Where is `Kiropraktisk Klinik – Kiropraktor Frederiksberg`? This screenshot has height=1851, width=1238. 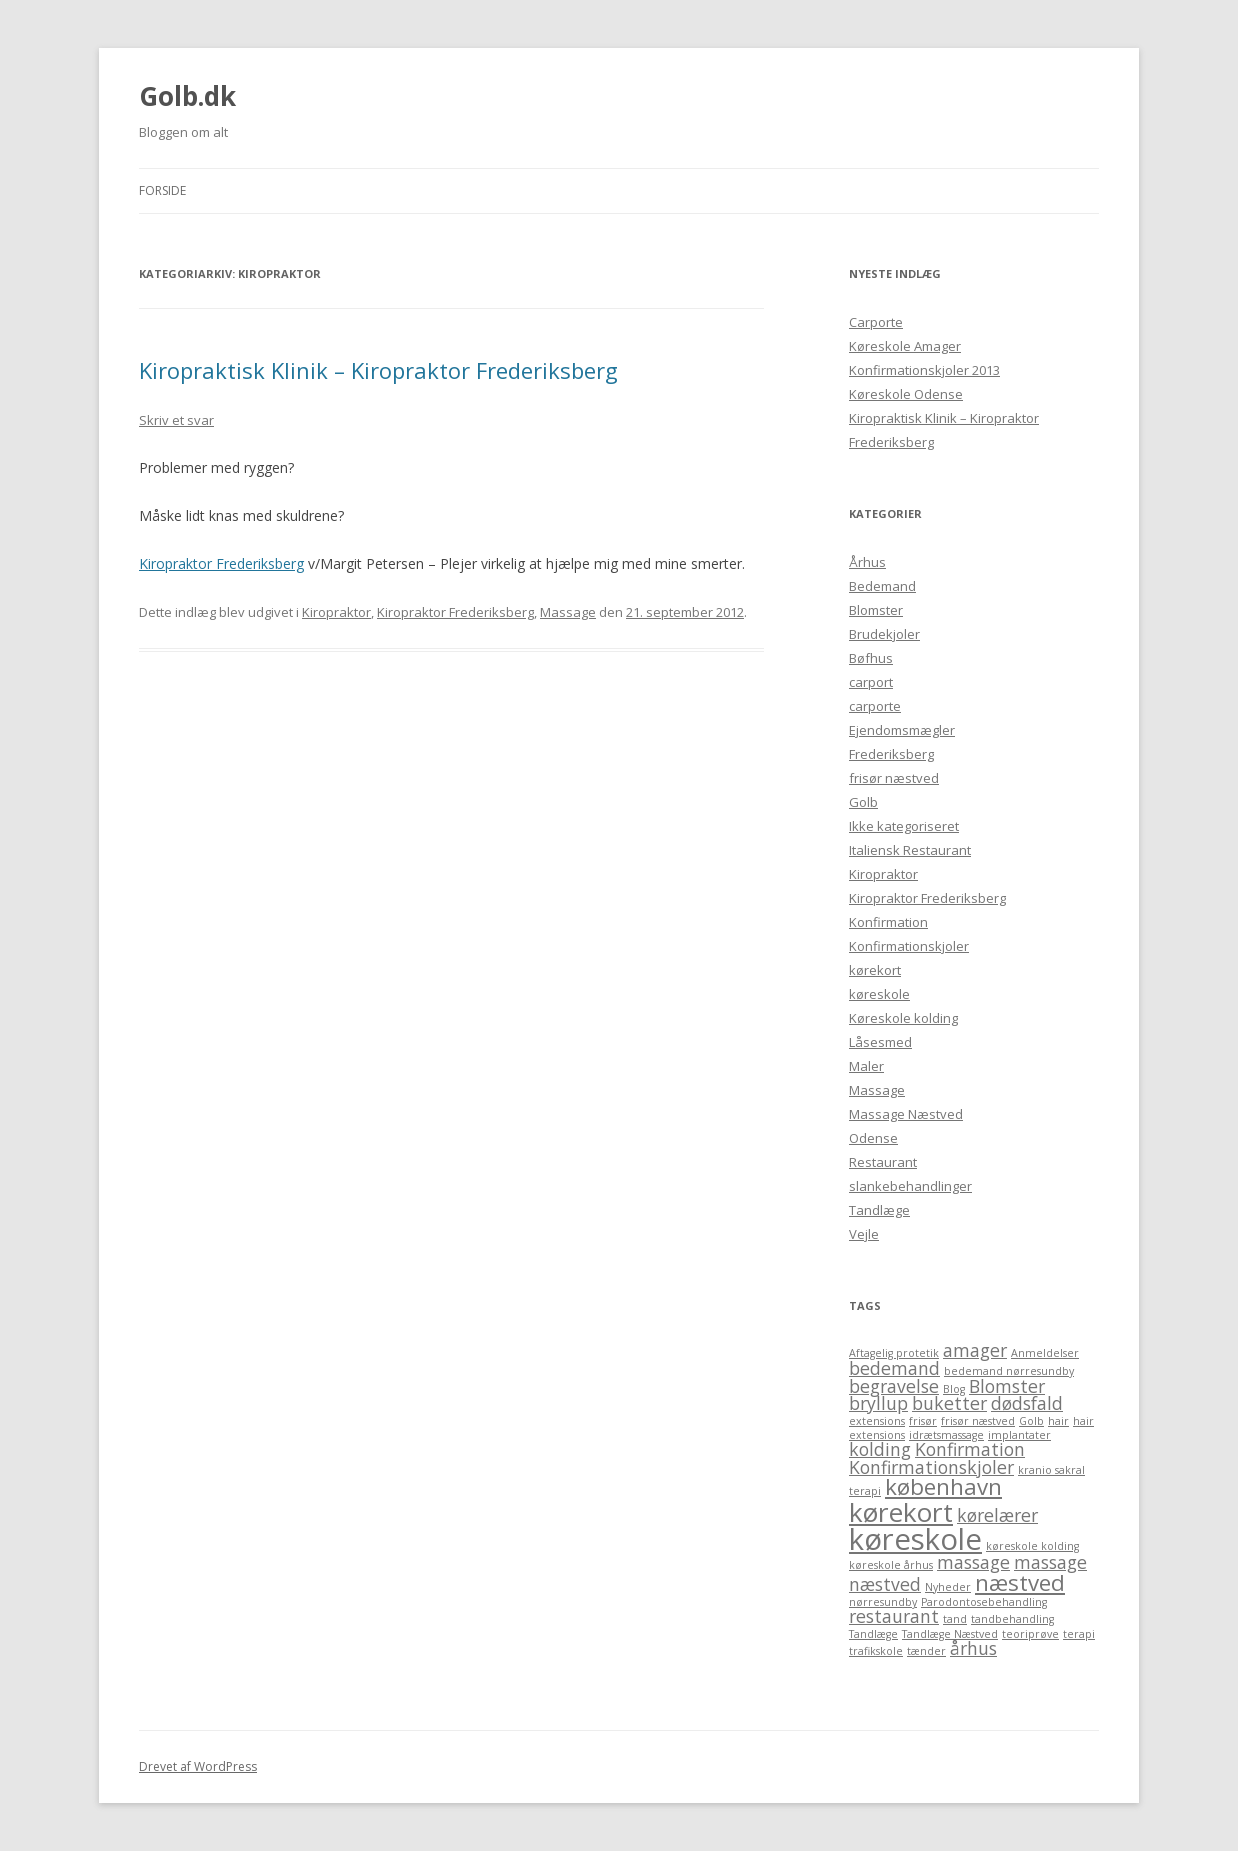 Kiropraktisk Klinik – Kiropraktor Frederiksberg is located at coordinates (378, 370).